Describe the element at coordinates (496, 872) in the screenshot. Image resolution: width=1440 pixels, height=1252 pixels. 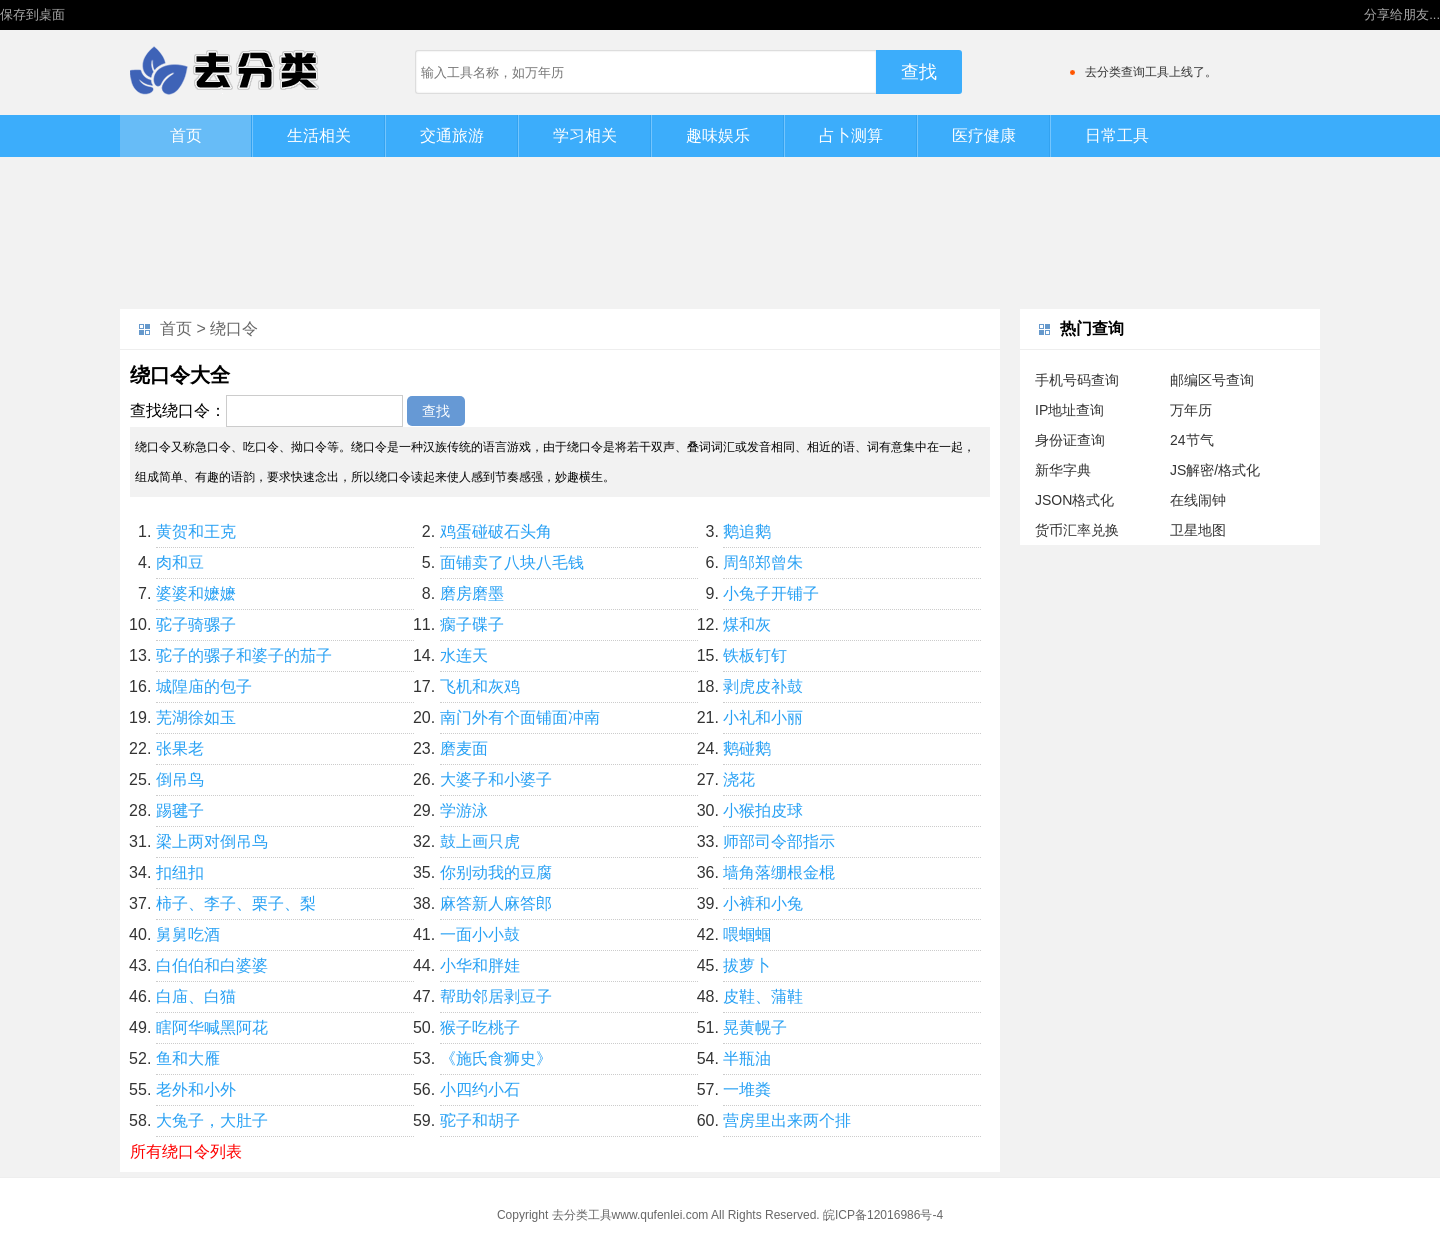
I see `你别动我的豆腐` at that location.